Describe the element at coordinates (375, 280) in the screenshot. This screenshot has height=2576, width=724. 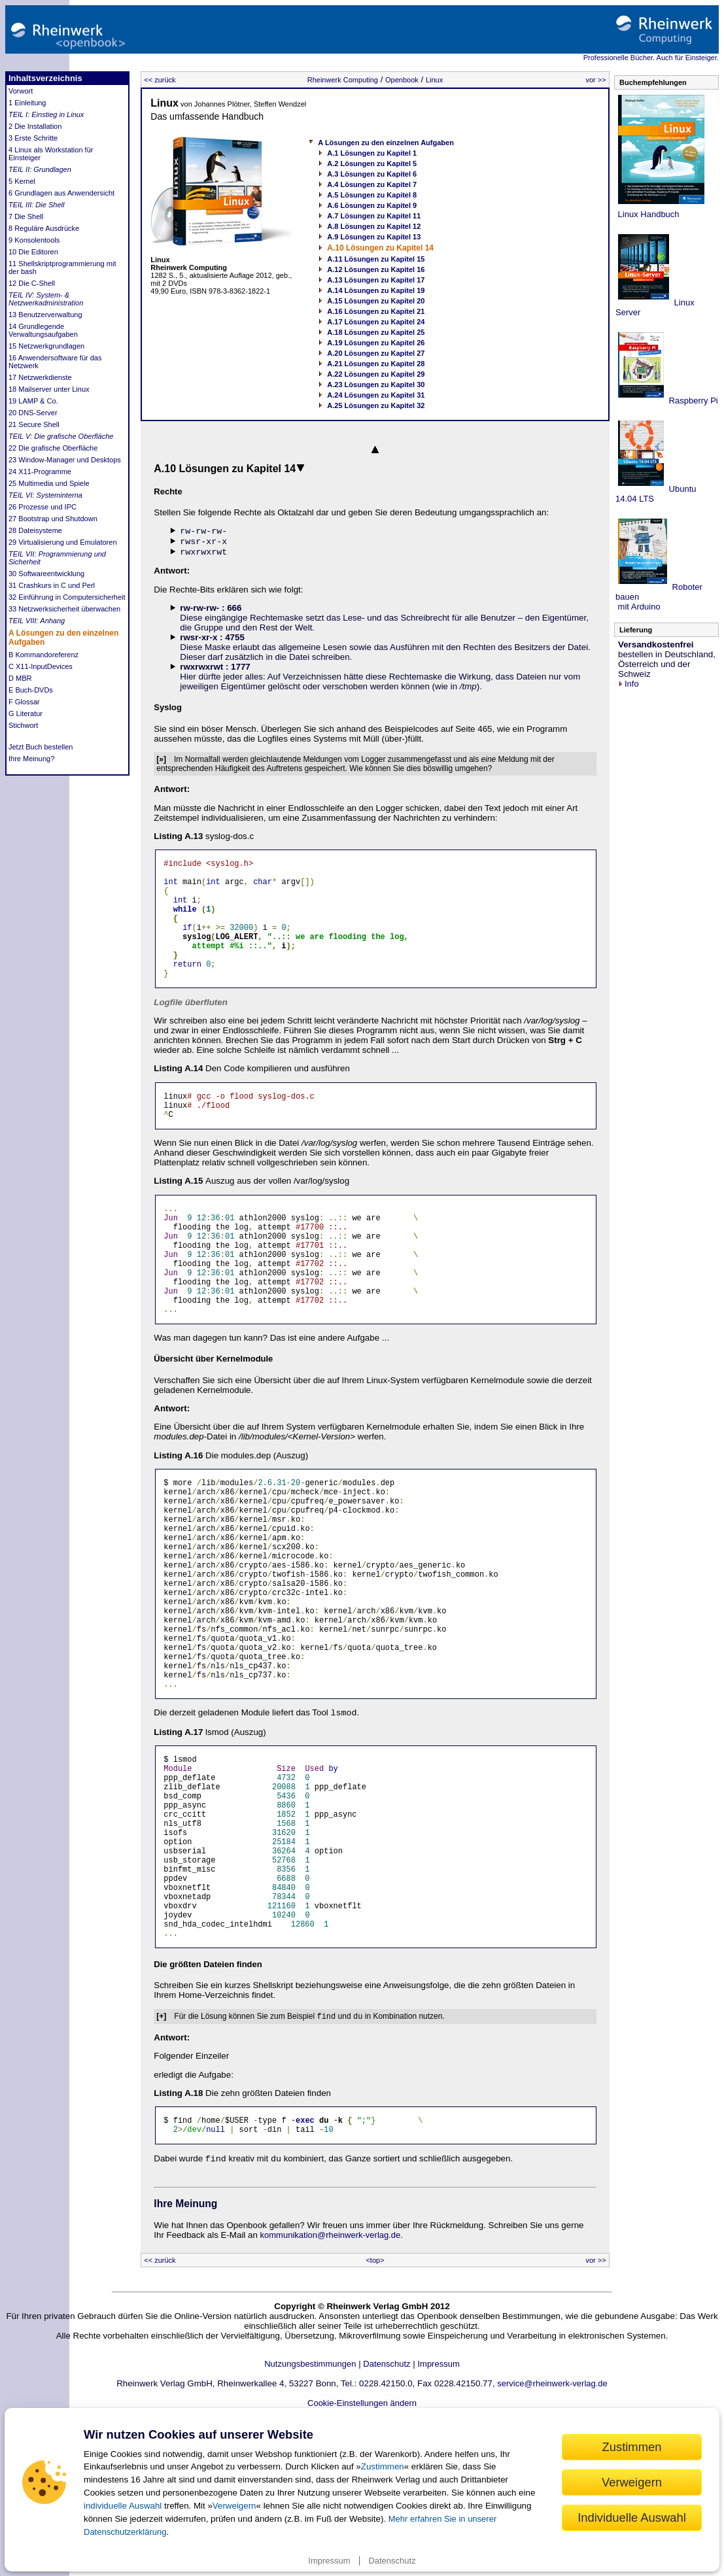
I see `A.13 Lösungen zu Kapitel 17` at that location.